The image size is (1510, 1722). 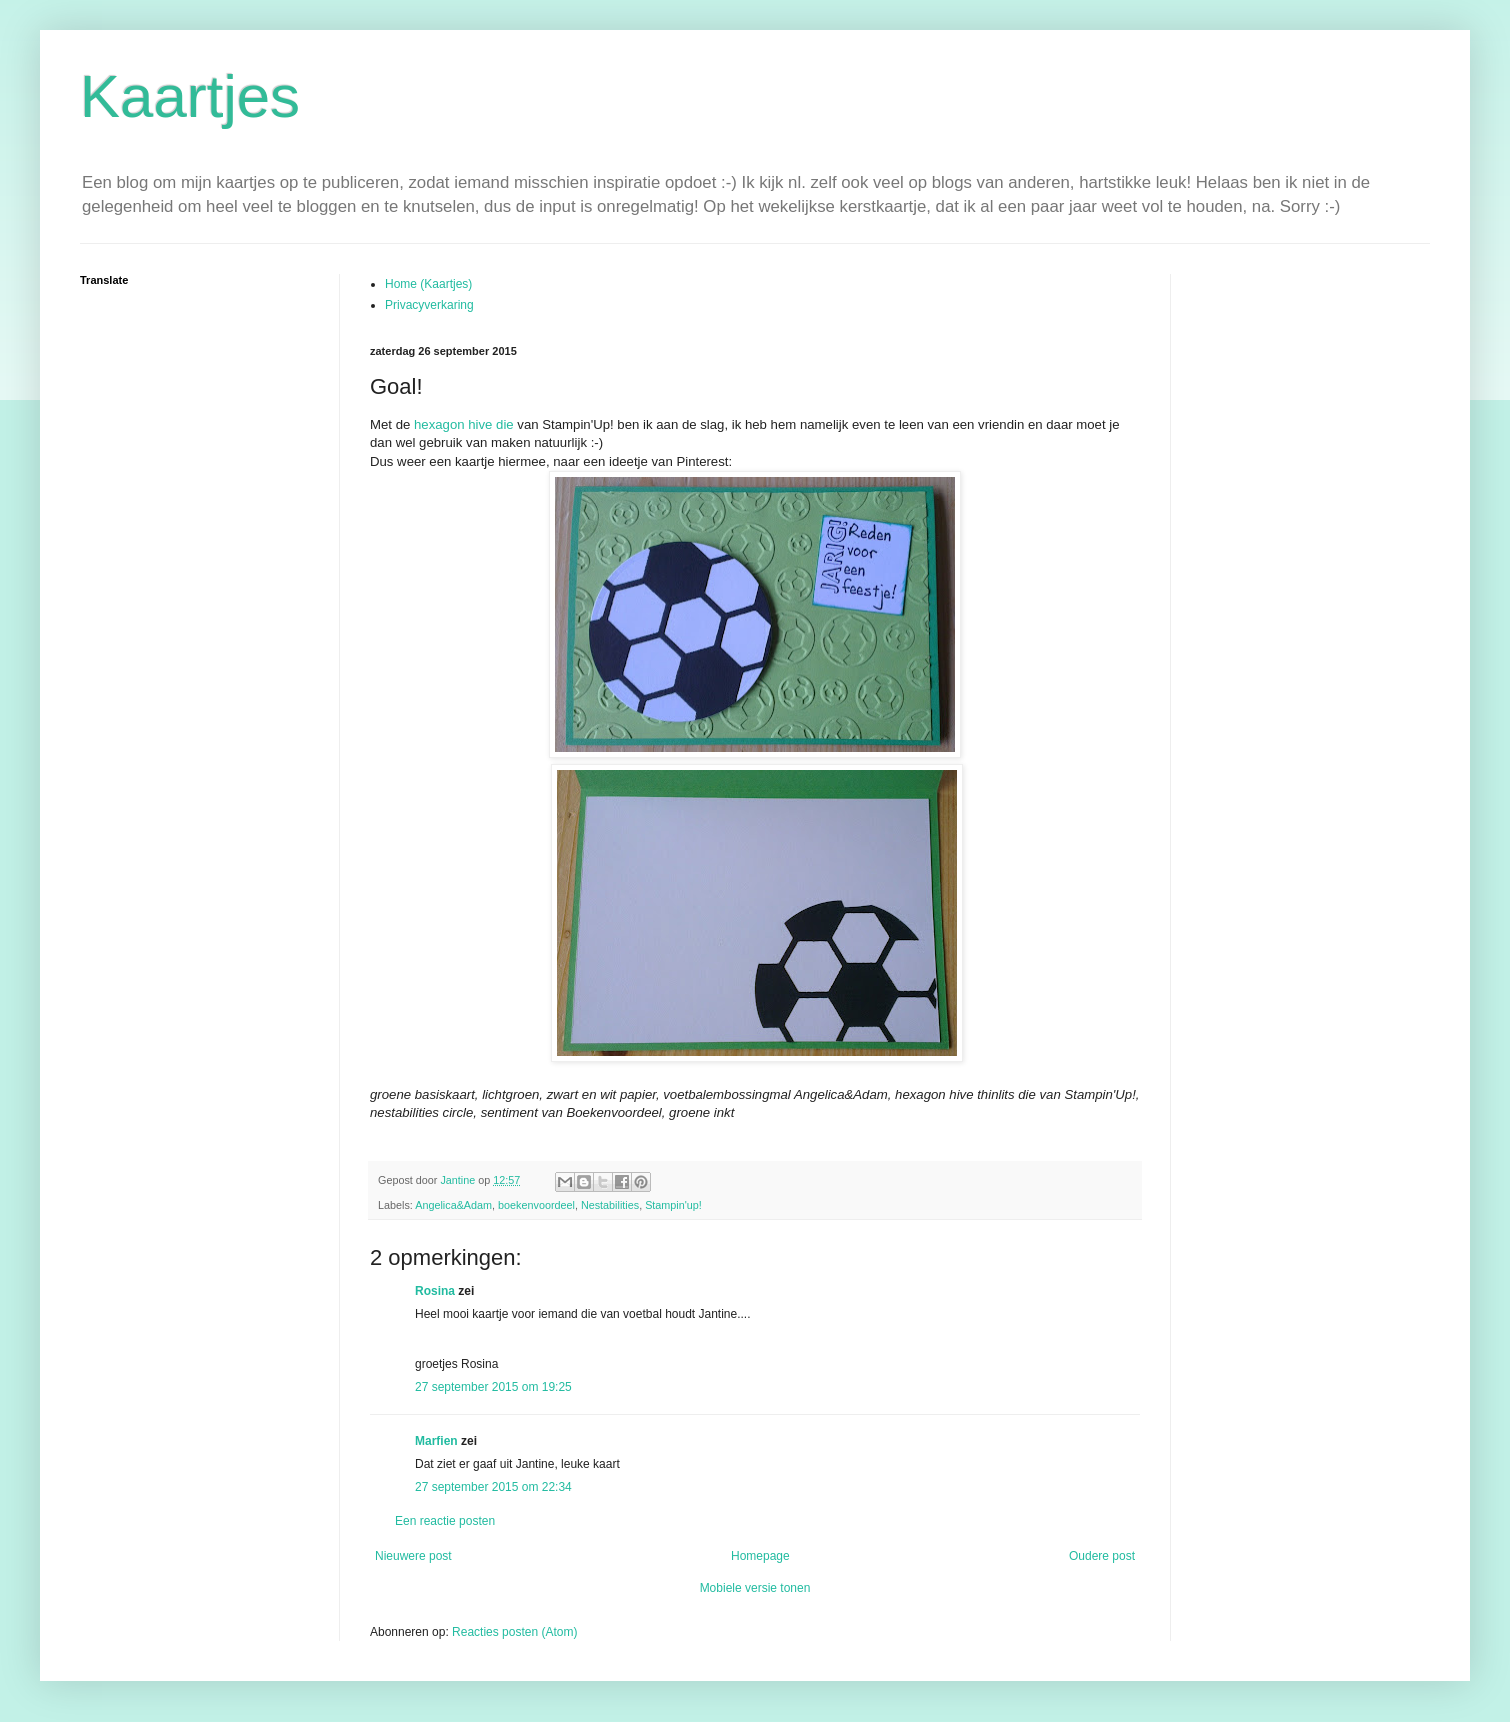 I want to click on 27 september 2015 om 19:25, so click(x=493, y=1387).